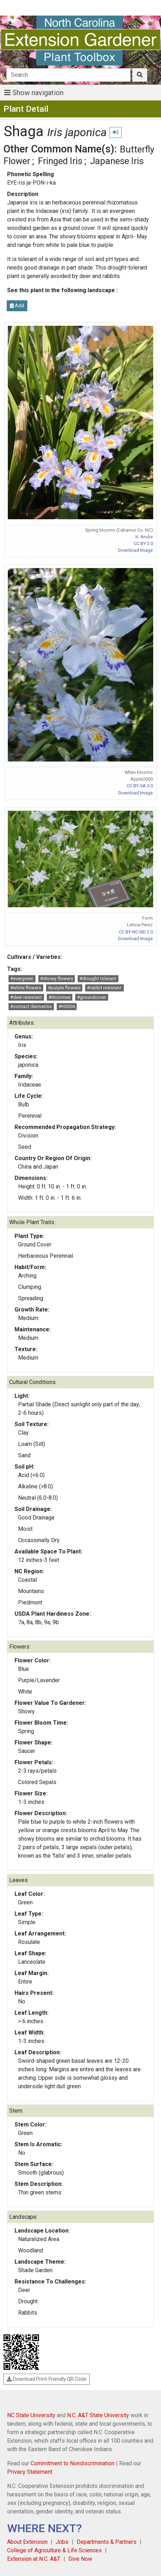  What do you see at coordinates (72, 2463) in the screenshot?
I see `Commitment to Nondiscrimination` at bounding box center [72, 2463].